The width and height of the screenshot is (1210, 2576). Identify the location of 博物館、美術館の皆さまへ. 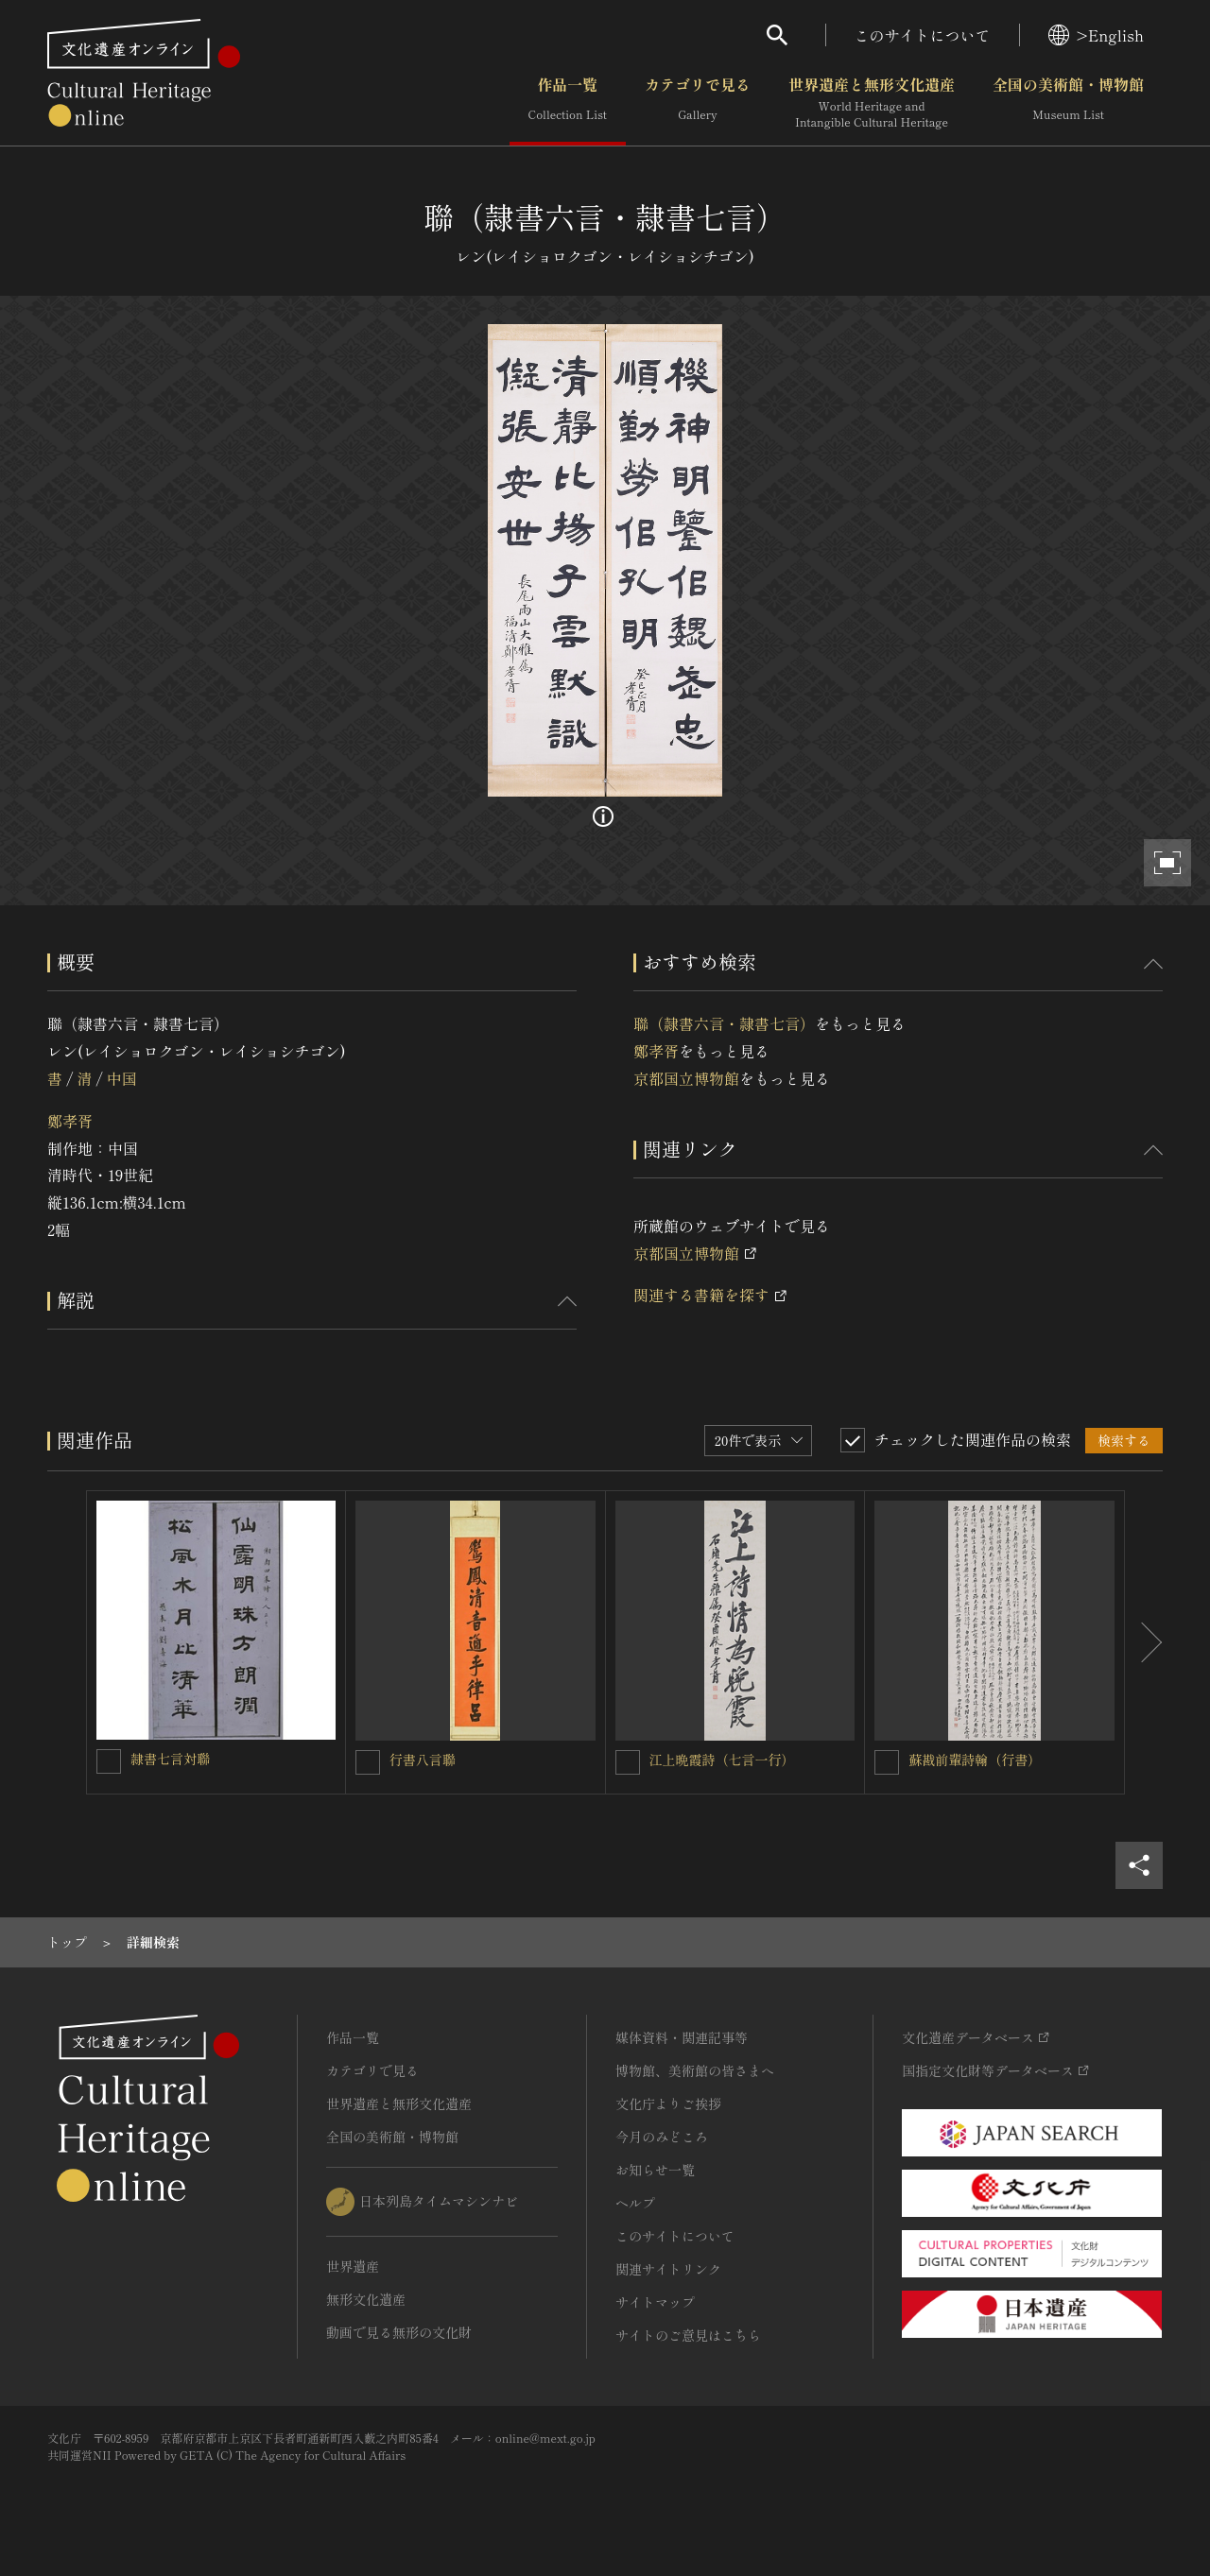
(694, 2070).